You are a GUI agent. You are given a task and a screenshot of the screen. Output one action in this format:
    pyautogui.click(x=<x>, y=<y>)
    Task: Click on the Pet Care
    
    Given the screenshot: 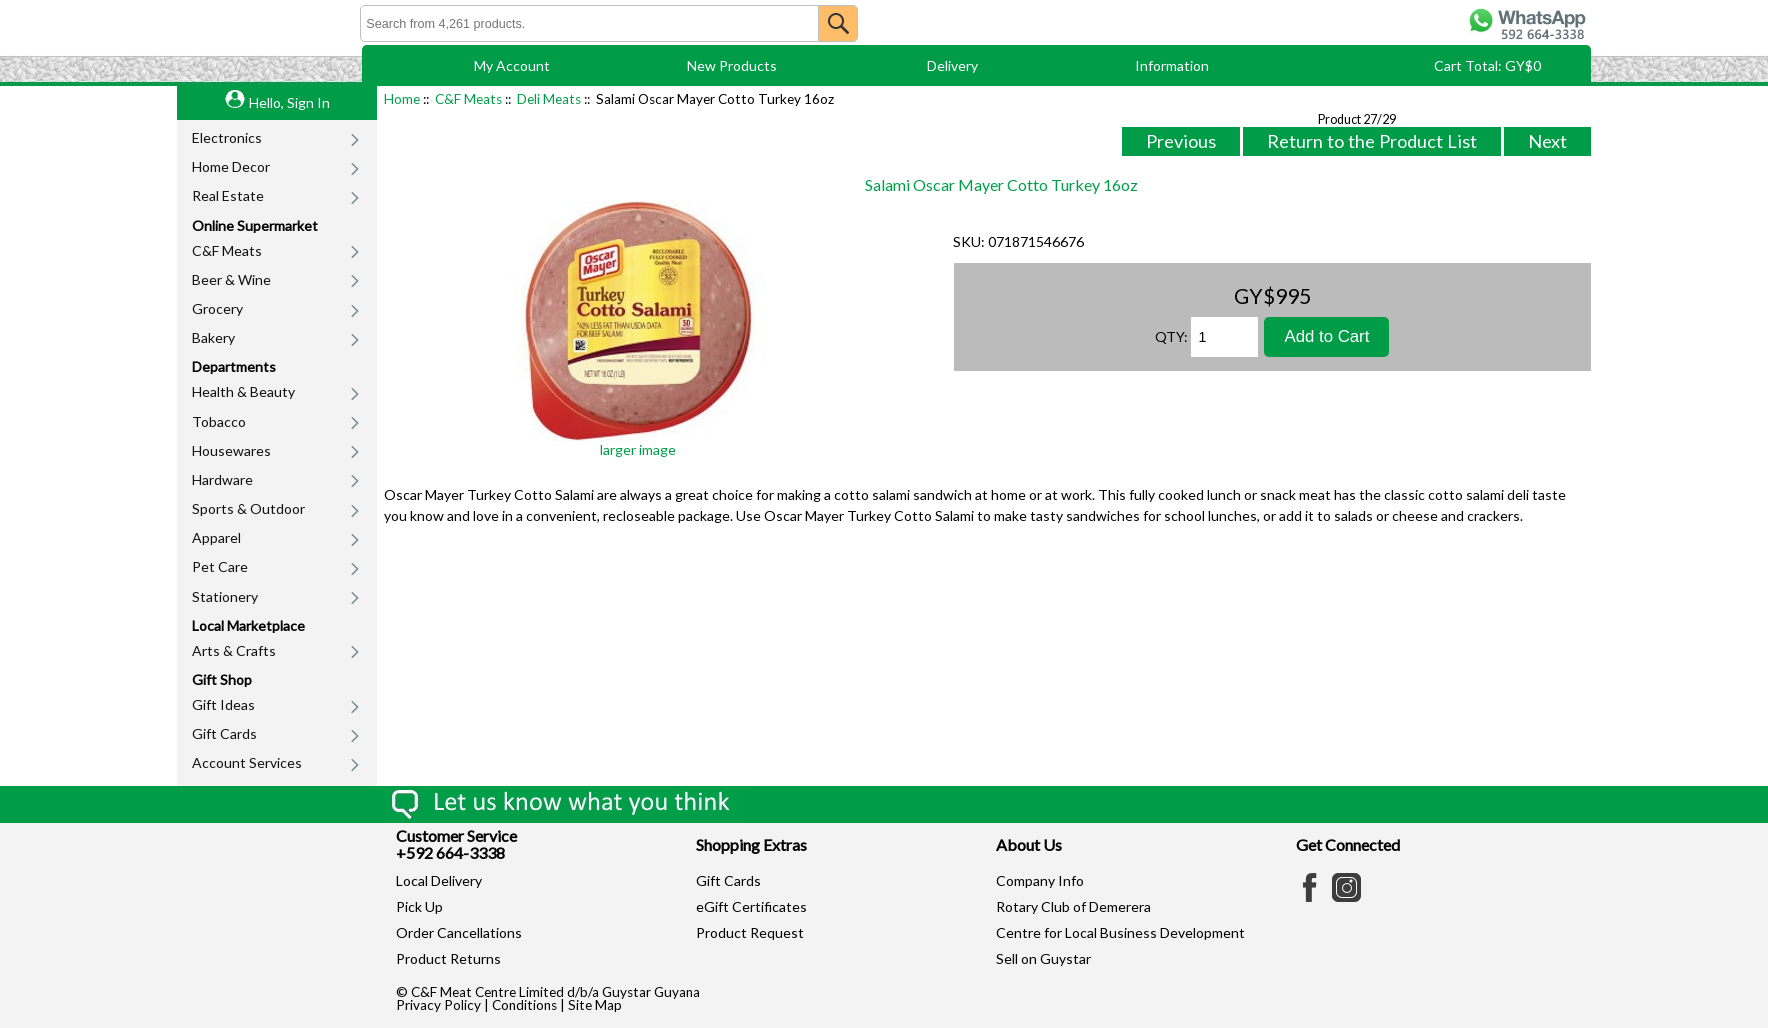 What is the action you would take?
    pyautogui.click(x=220, y=566)
    